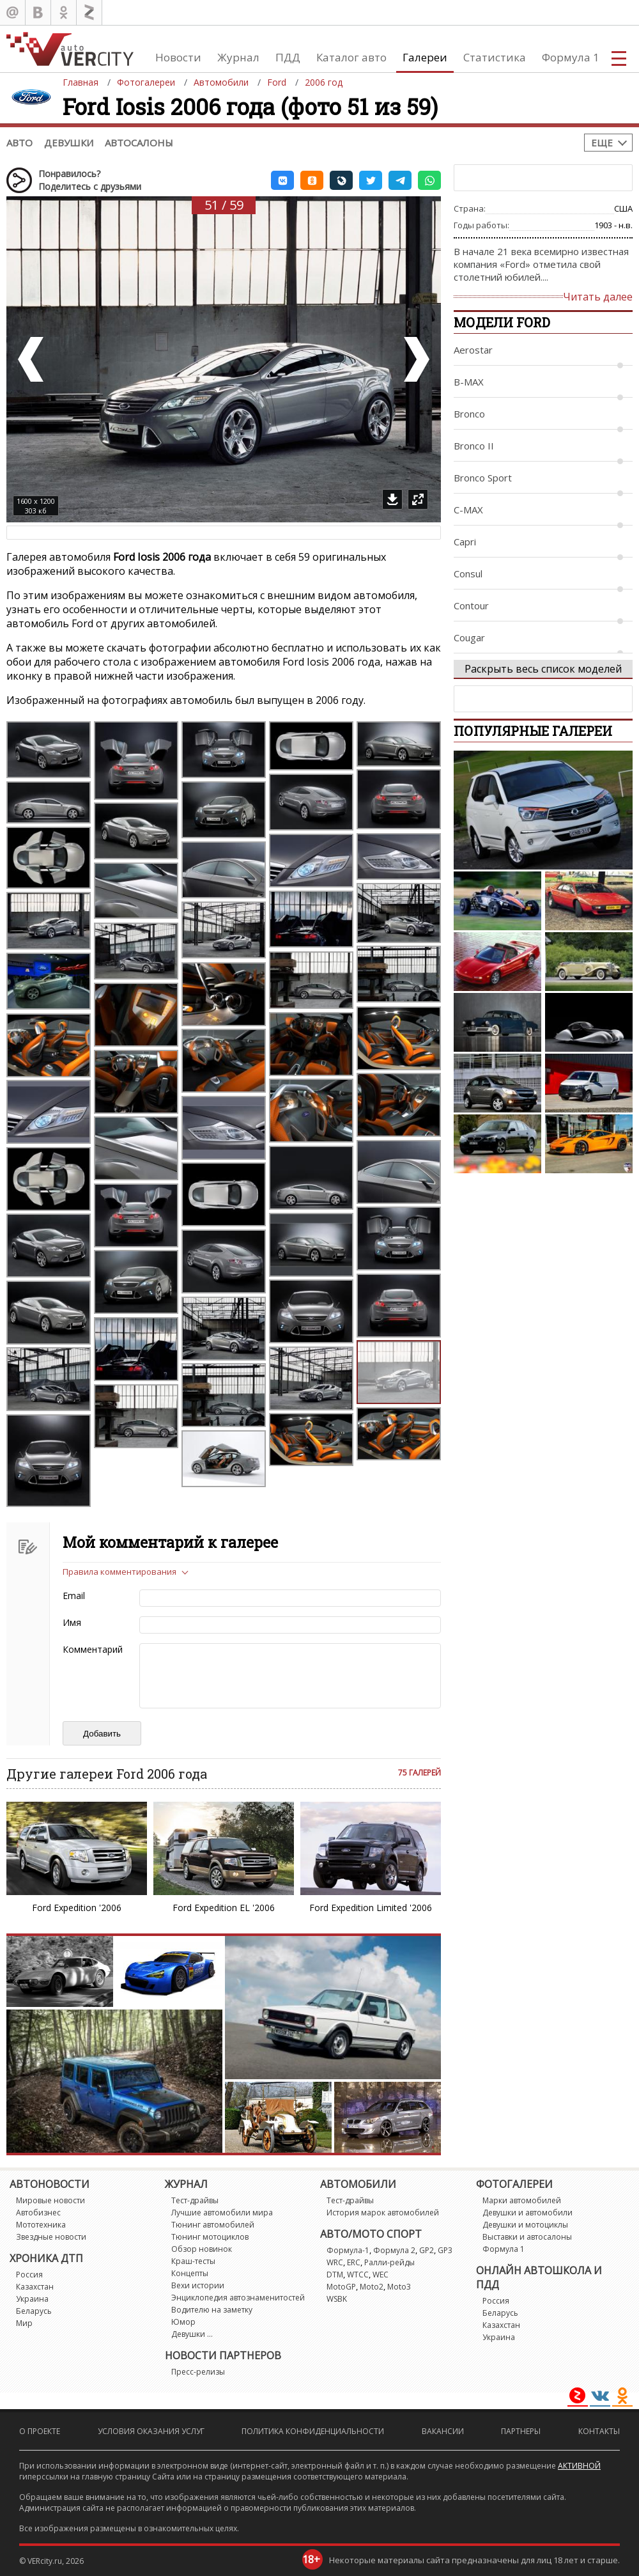 This screenshot has width=639, height=2576. Describe the element at coordinates (358, 2274) in the screenshot. I see `WTCC` at that location.